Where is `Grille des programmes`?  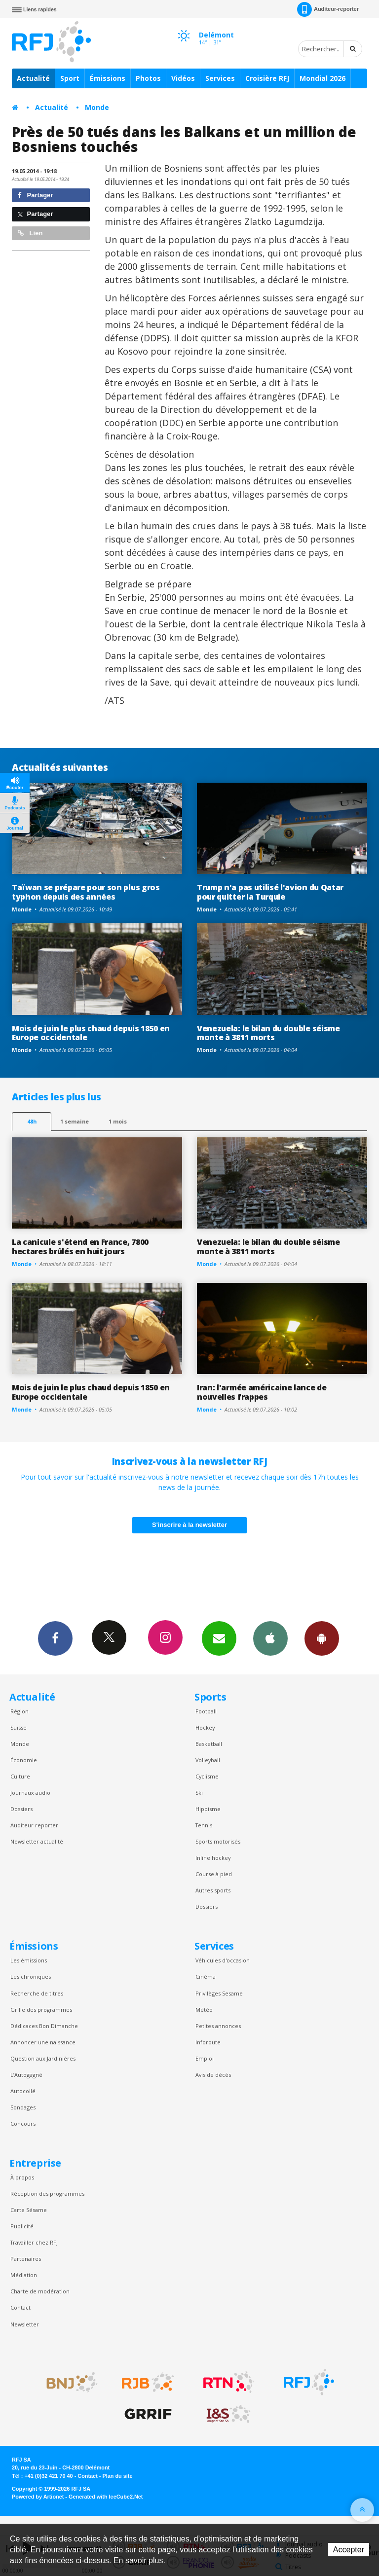
Grille des programmes is located at coordinates (41, 2009).